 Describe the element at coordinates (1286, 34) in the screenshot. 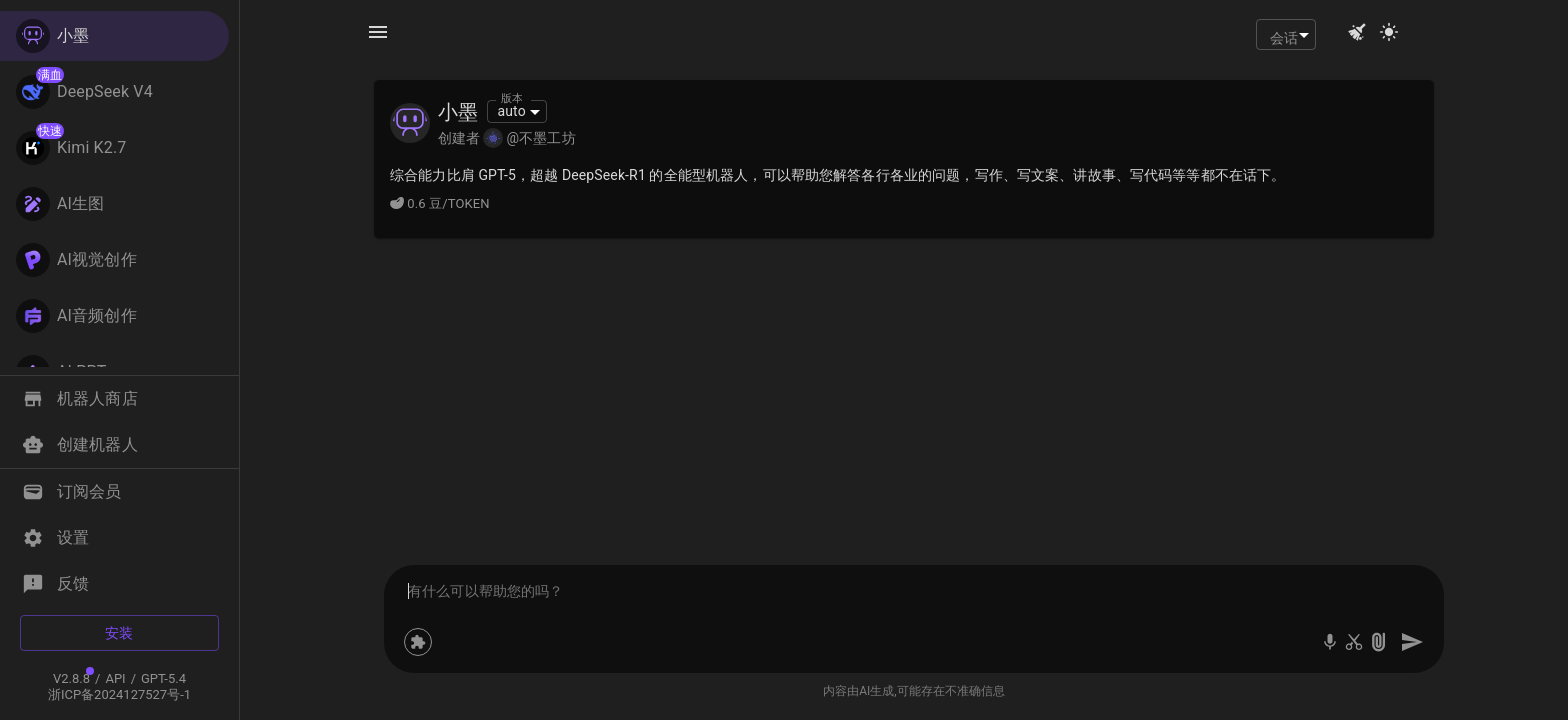

I see `[combobox]` at that location.